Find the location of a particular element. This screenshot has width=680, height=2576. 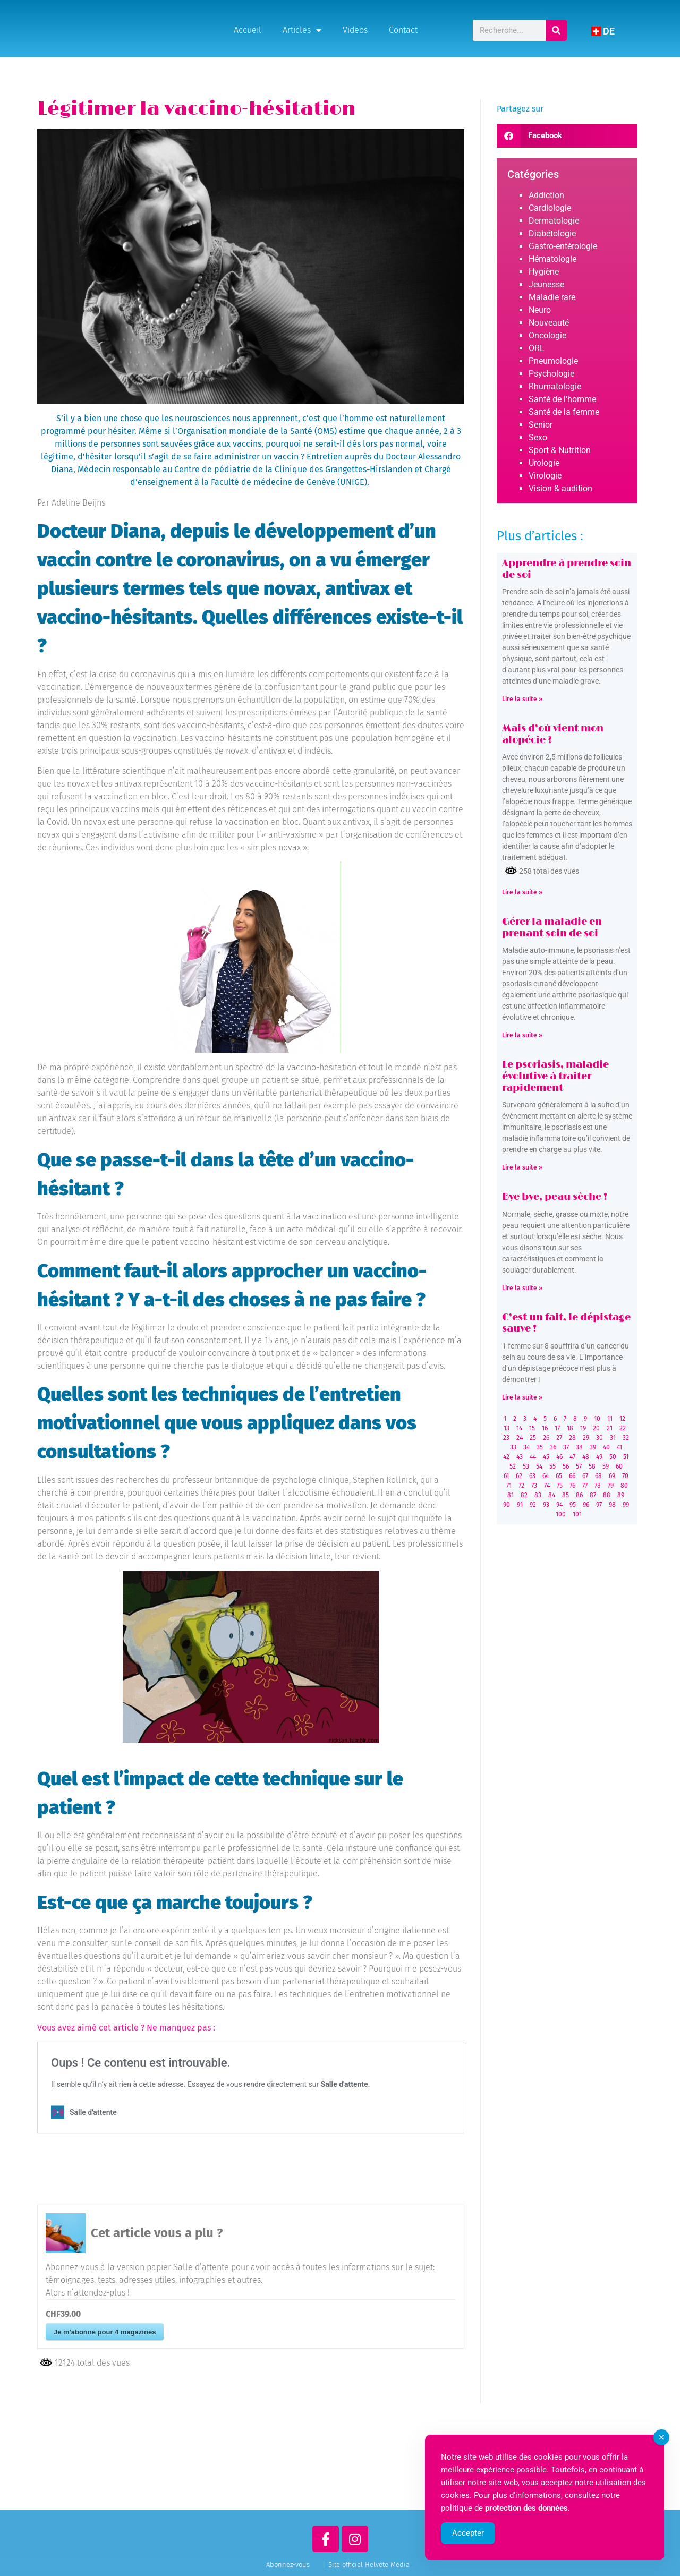

83 is located at coordinates (537, 1495).